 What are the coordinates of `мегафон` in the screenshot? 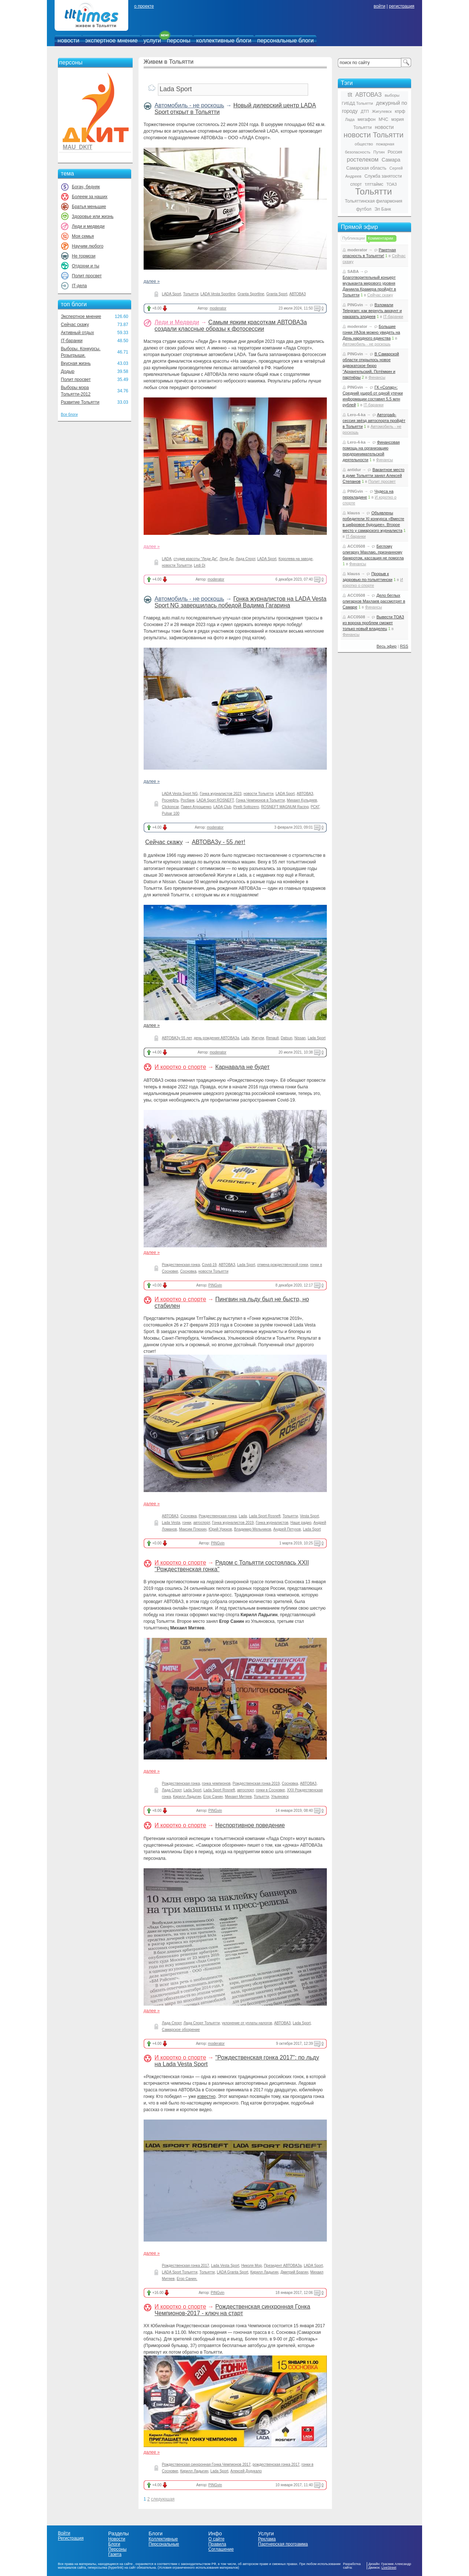 It's located at (367, 119).